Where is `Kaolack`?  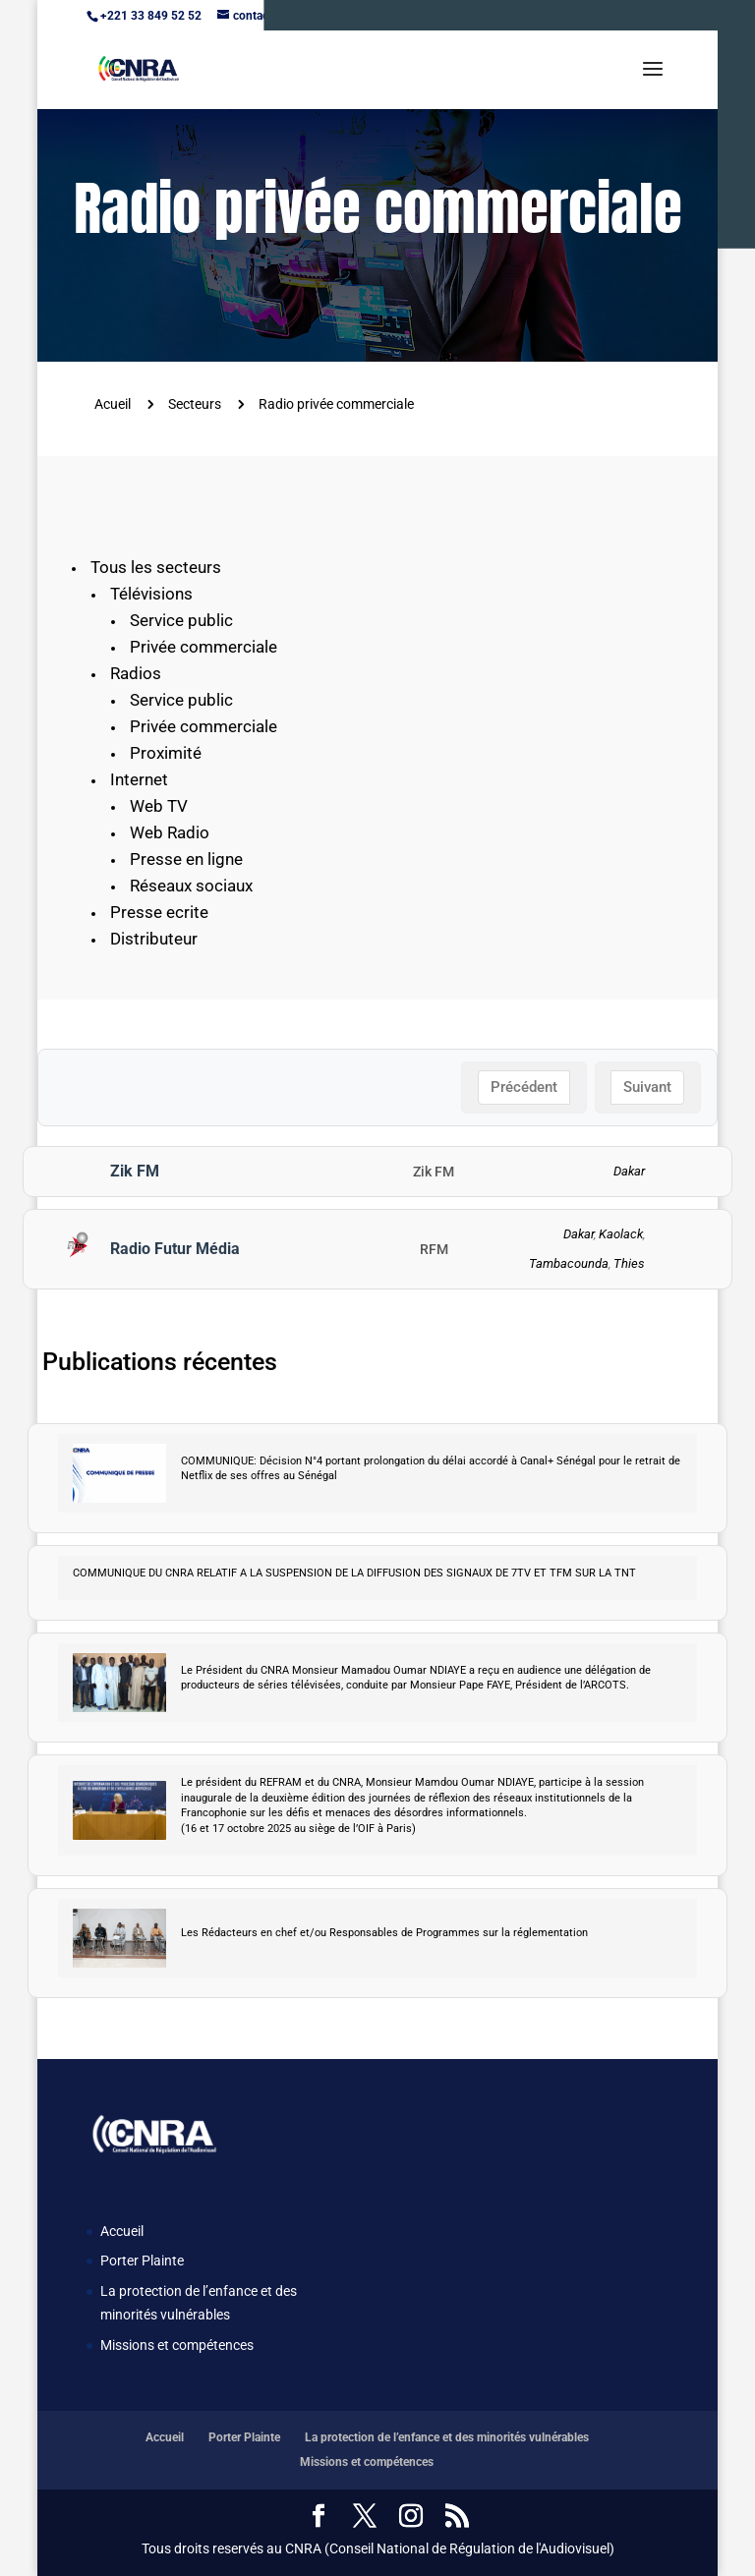 Kaolack is located at coordinates (621, 1234).